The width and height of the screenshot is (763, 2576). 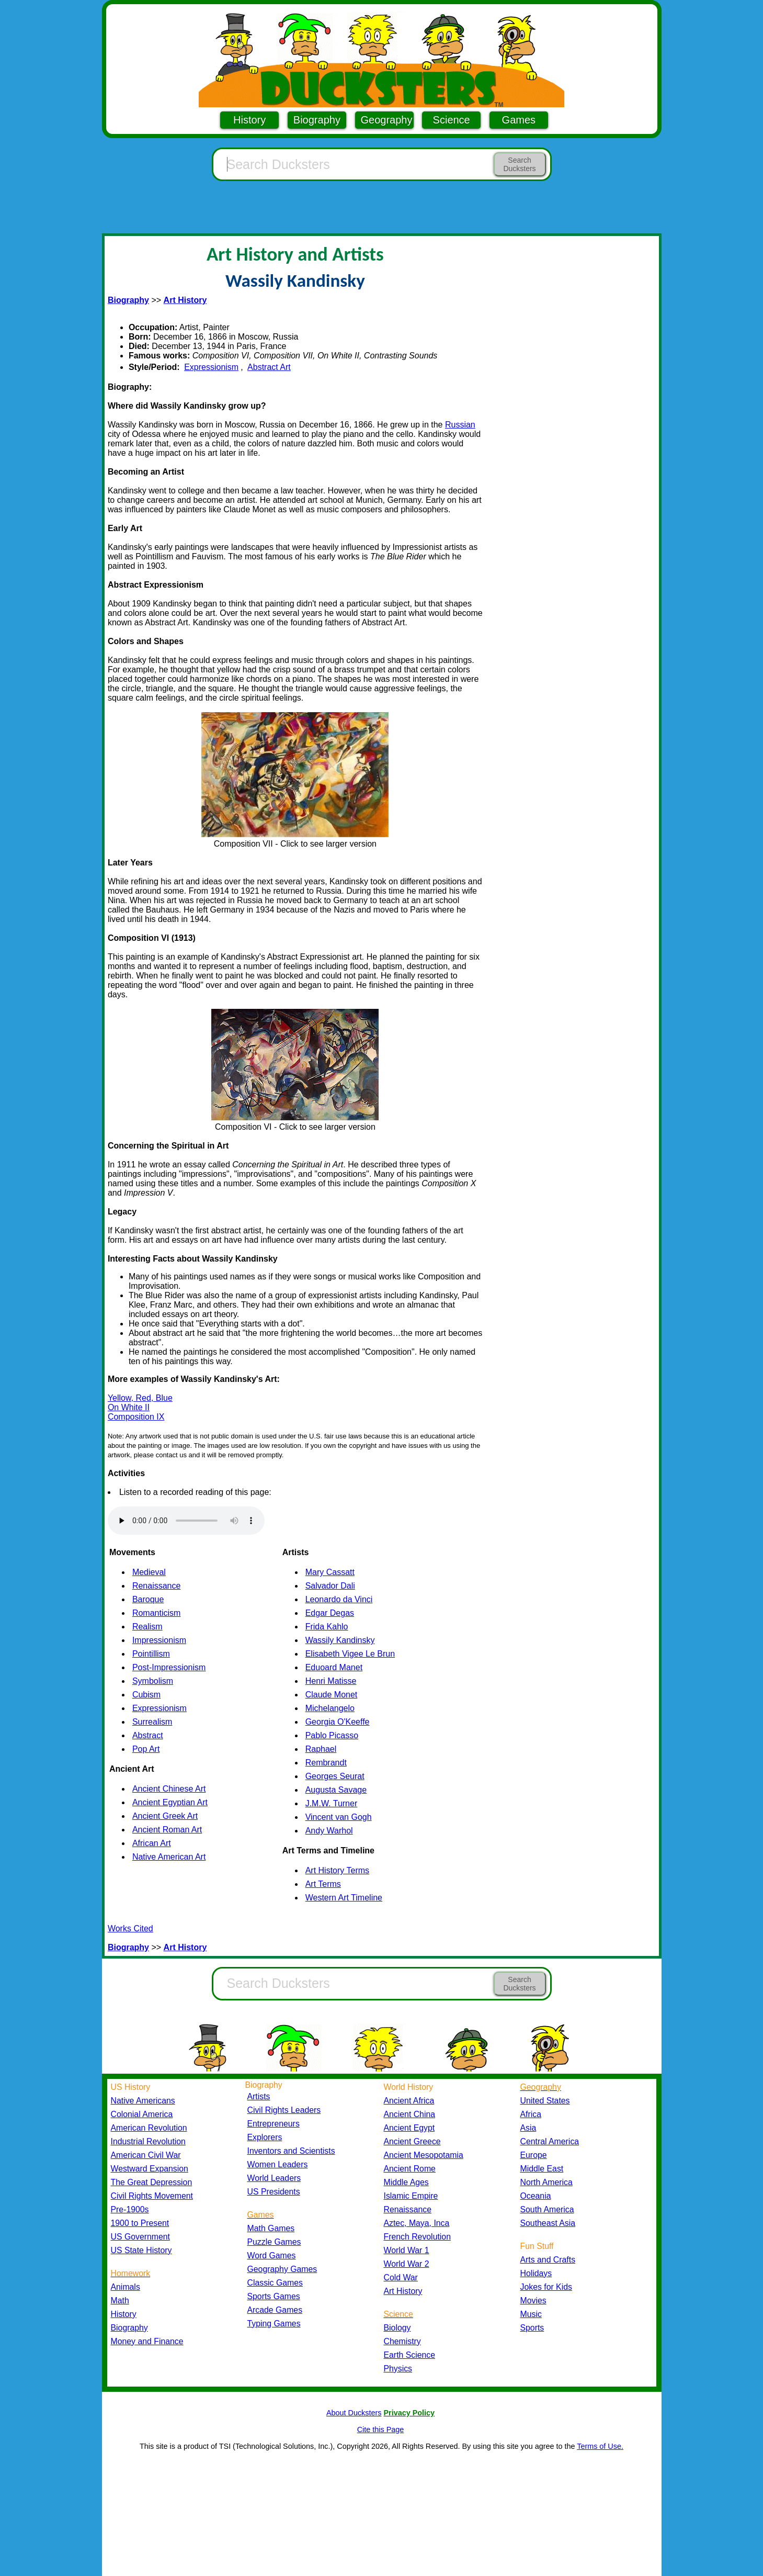 What do you see at coordinates (147, 2341) in the screenshot?
I see `Money and Finance` at bounding box center [147, 2341].